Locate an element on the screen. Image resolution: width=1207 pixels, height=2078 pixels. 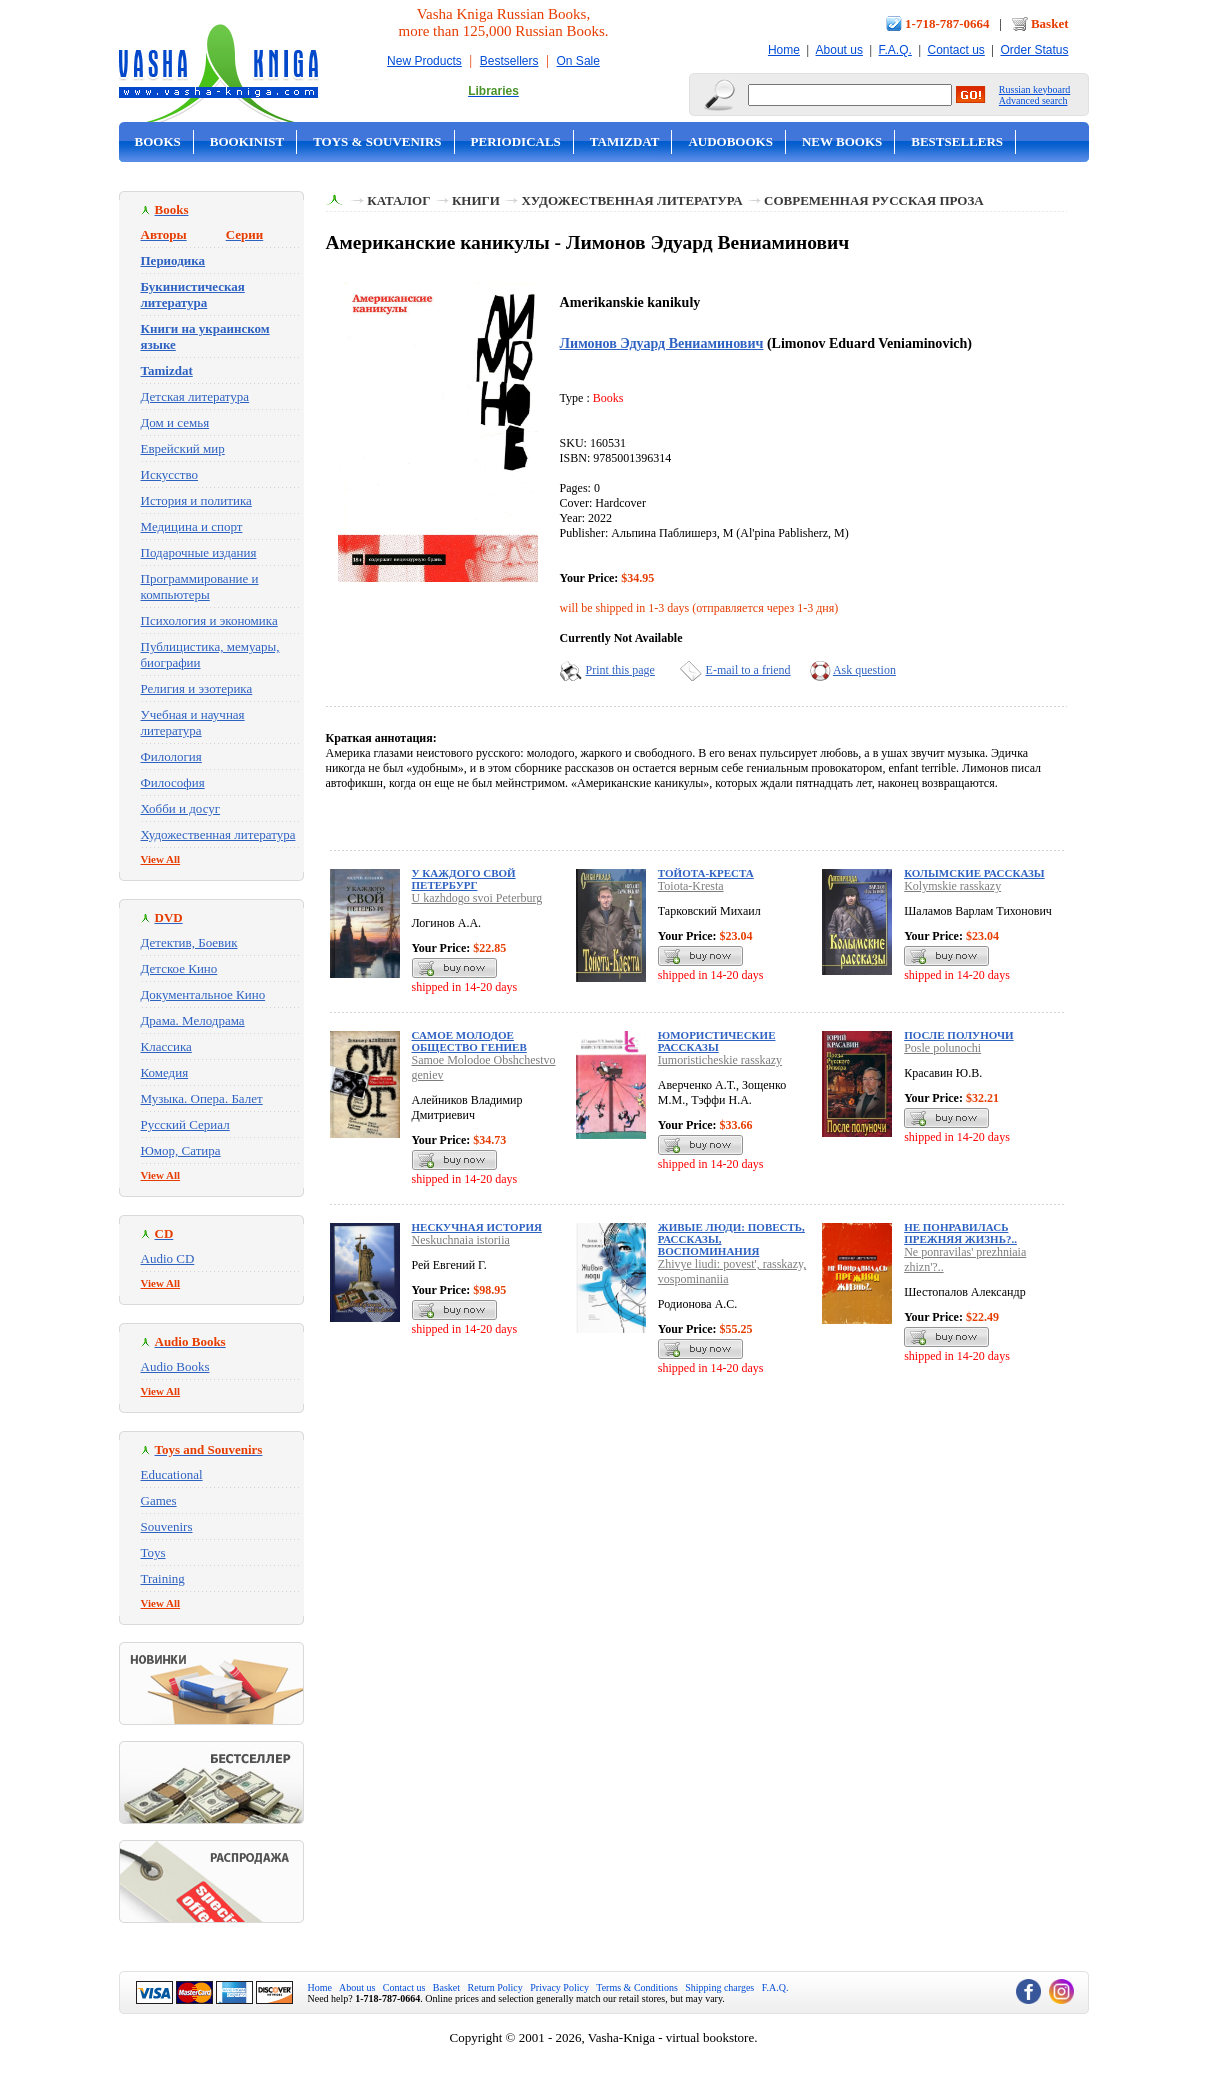
Audio CD is located at coordinates (168, 1258).